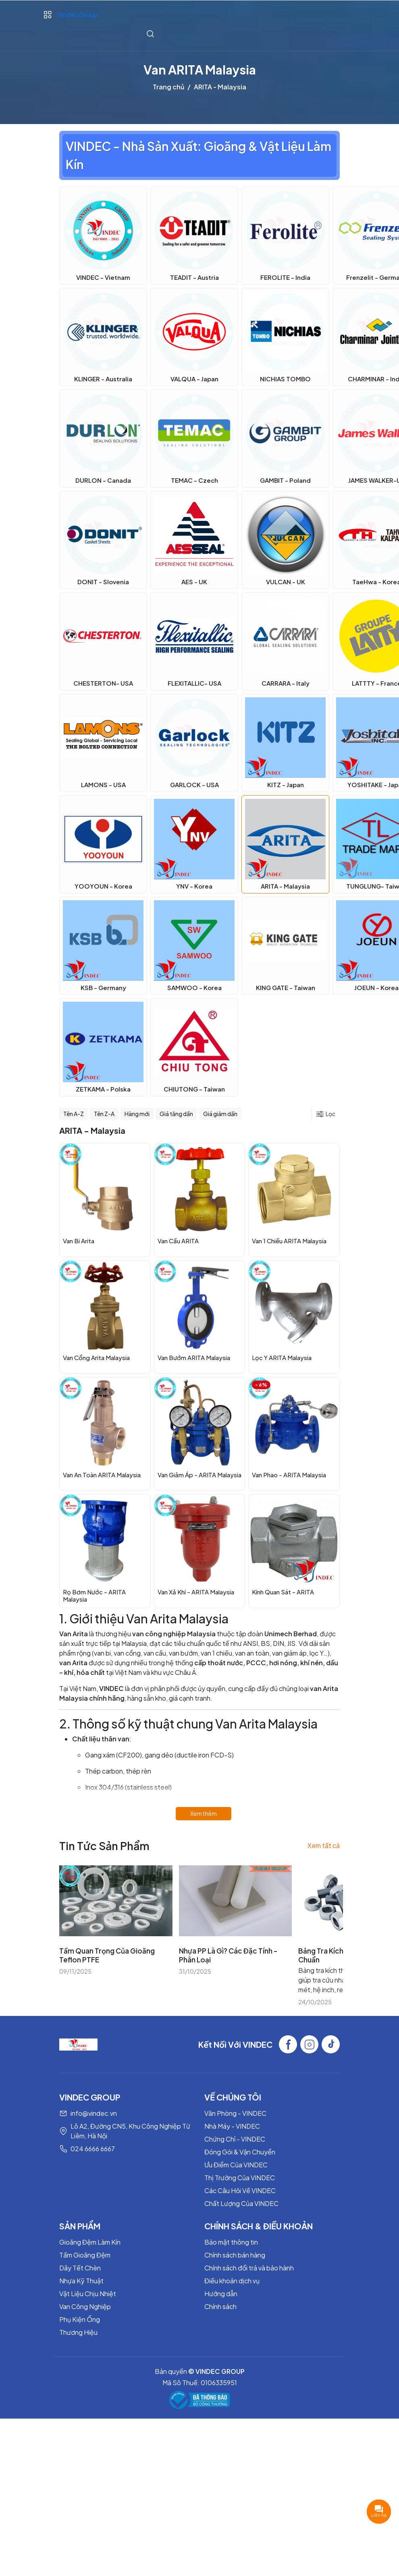  I want to click on Bảo mật thông tin, so click(231, 2242).